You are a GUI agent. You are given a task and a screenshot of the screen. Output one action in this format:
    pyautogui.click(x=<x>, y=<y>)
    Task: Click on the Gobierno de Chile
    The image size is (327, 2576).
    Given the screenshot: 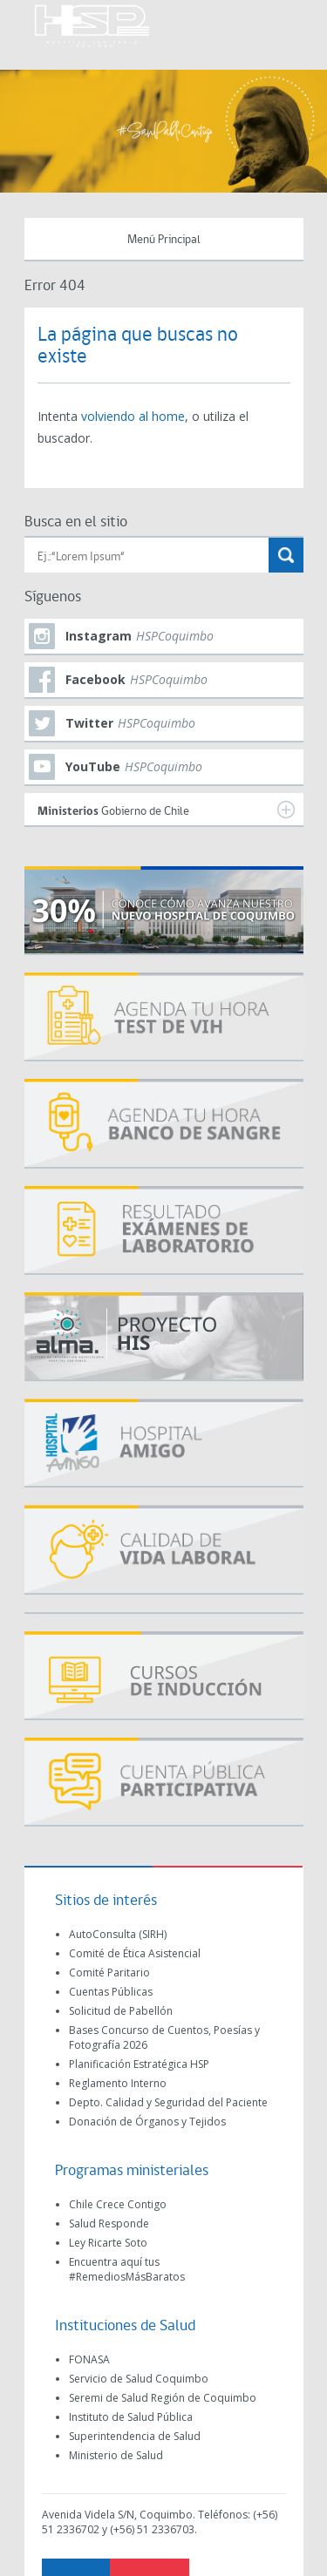 What is the action you would take?
    pyautogui.click(x=166, y=809)
    